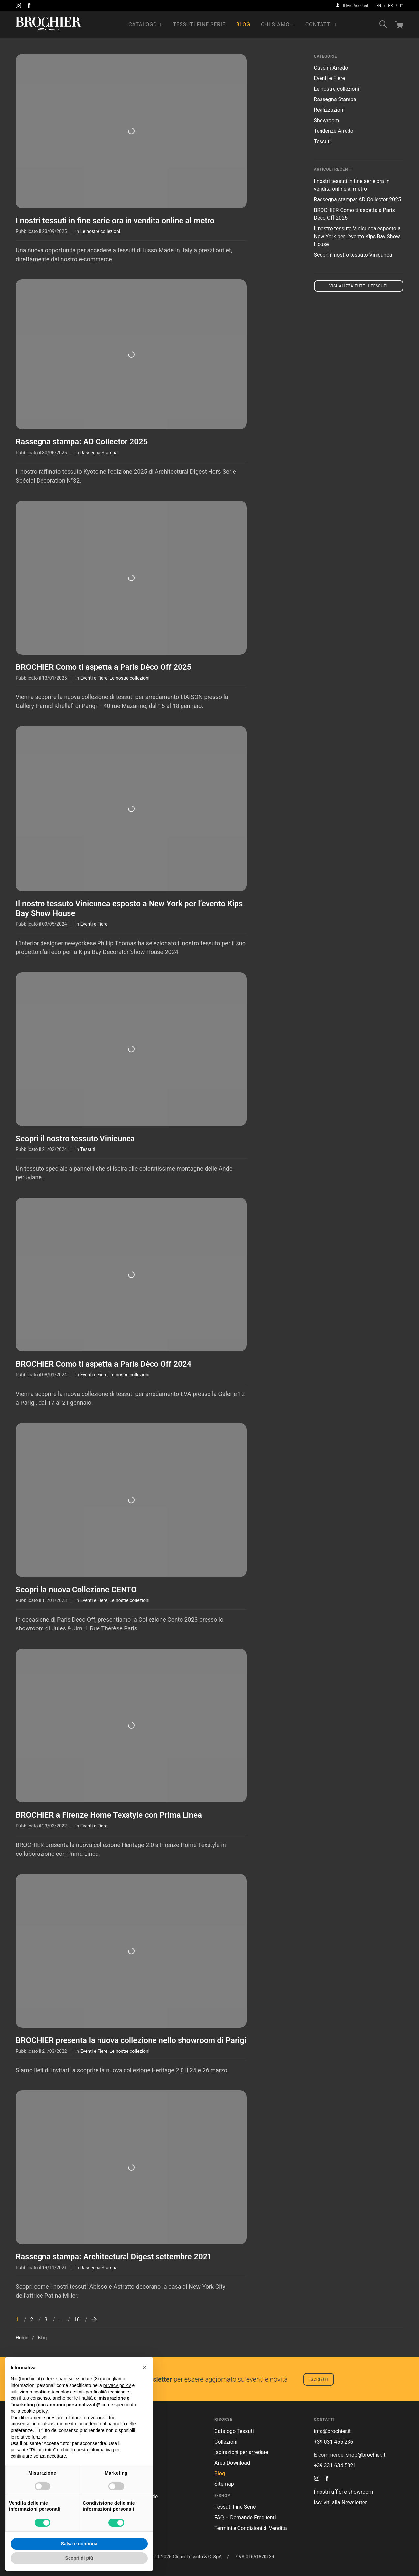 The image size is (419, 2576). I want to click on +39 031 455 236, so click(333, 2442).